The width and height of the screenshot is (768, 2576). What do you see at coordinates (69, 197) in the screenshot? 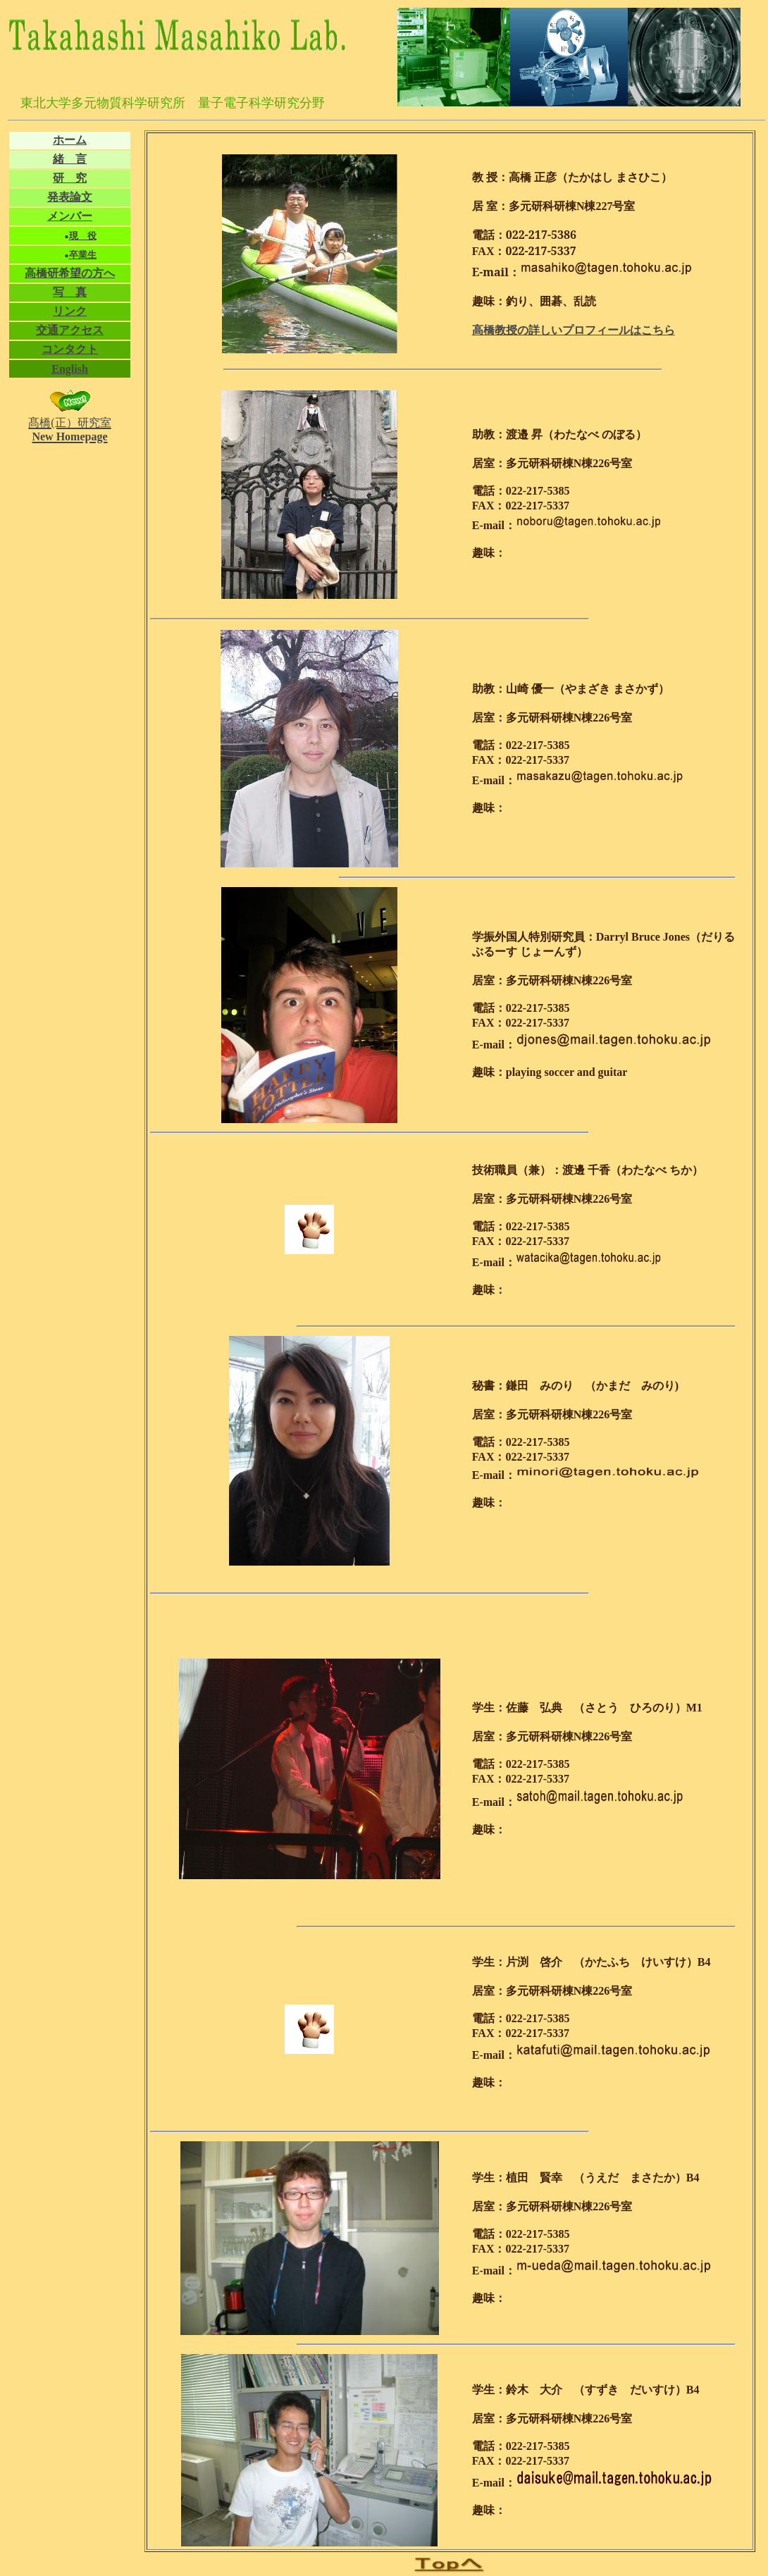
I see `発表論文` at bounding box center [69, 197].